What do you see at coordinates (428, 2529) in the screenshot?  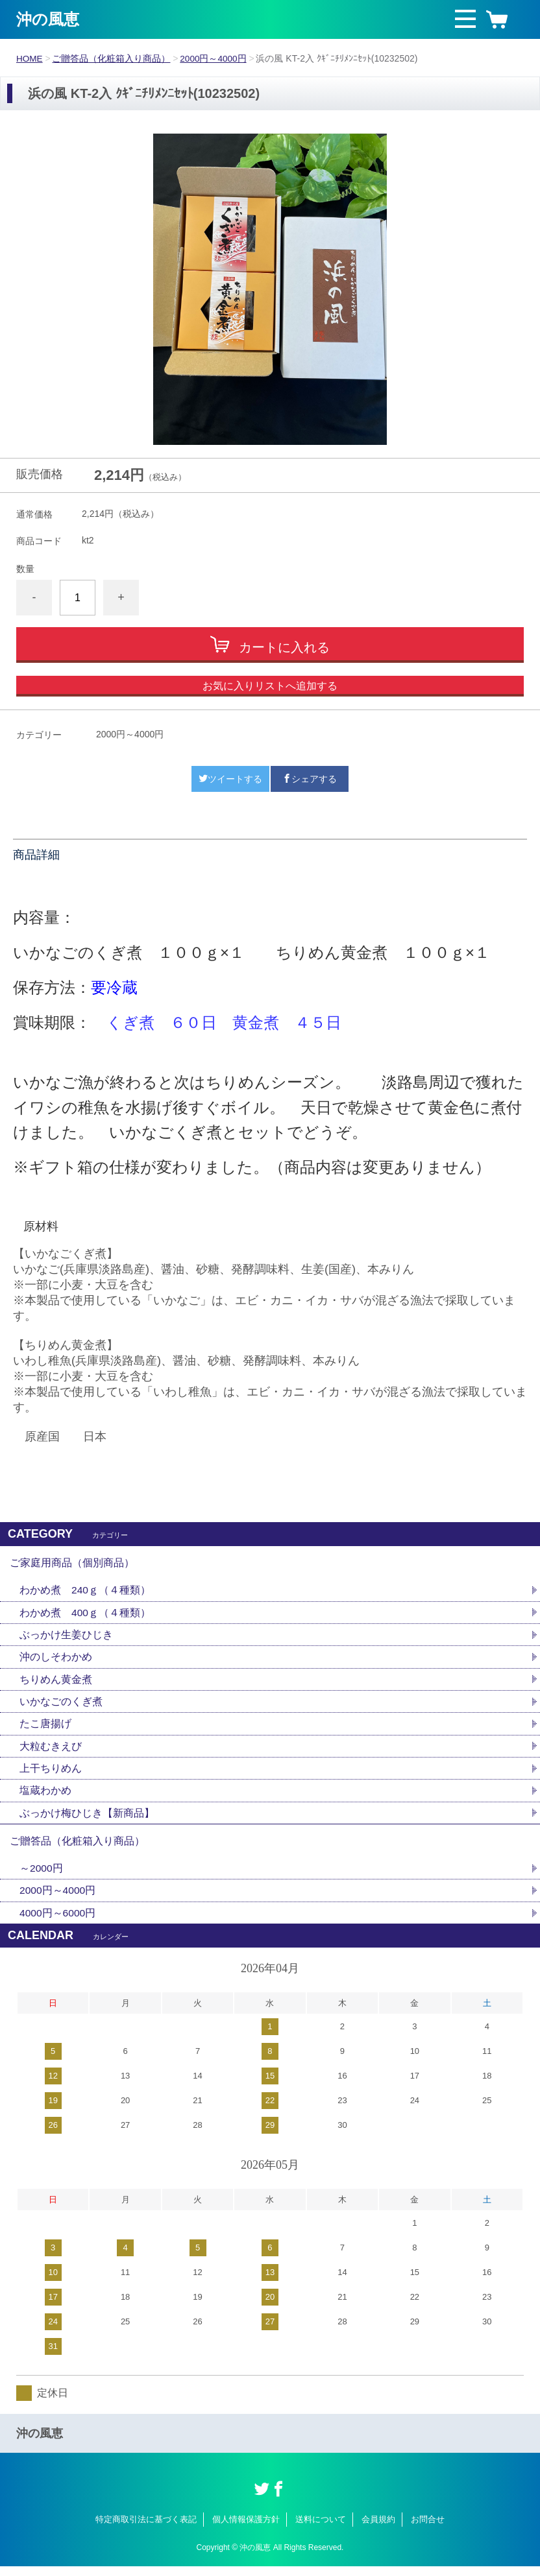 I see `お問合せ` at bounding box center [428, 2529].